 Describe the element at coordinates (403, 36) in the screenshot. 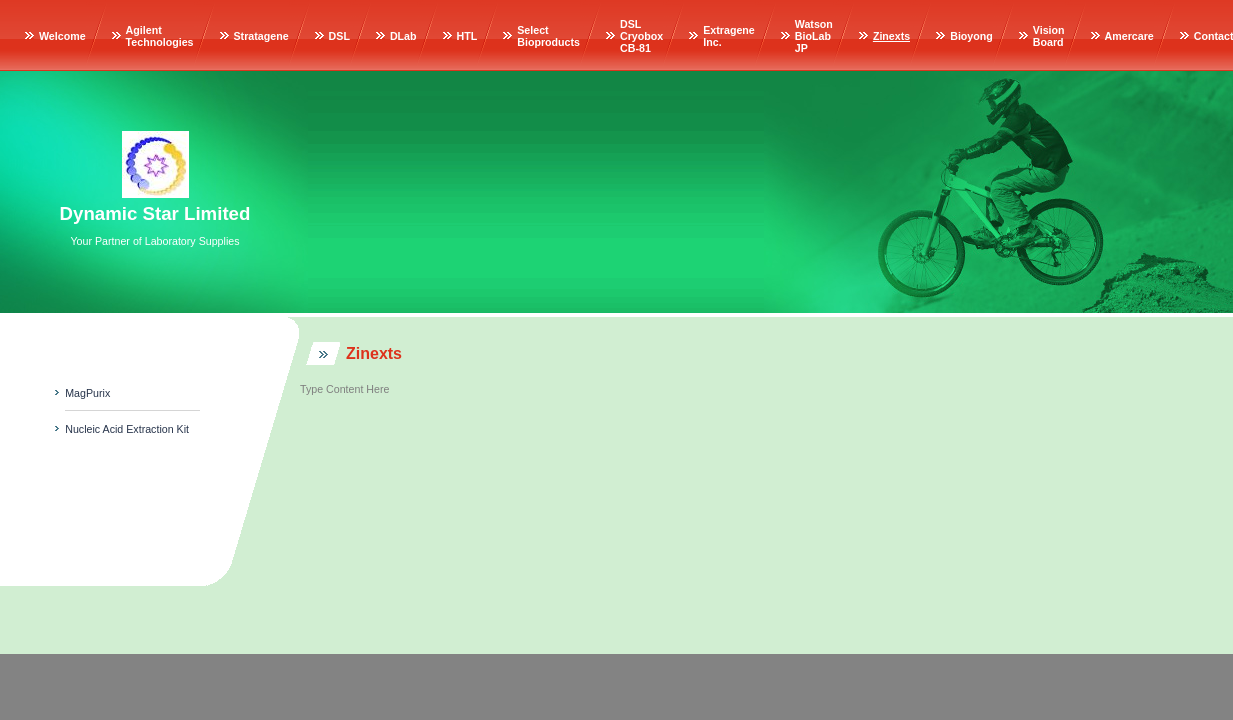

I see `DLab` at that location.